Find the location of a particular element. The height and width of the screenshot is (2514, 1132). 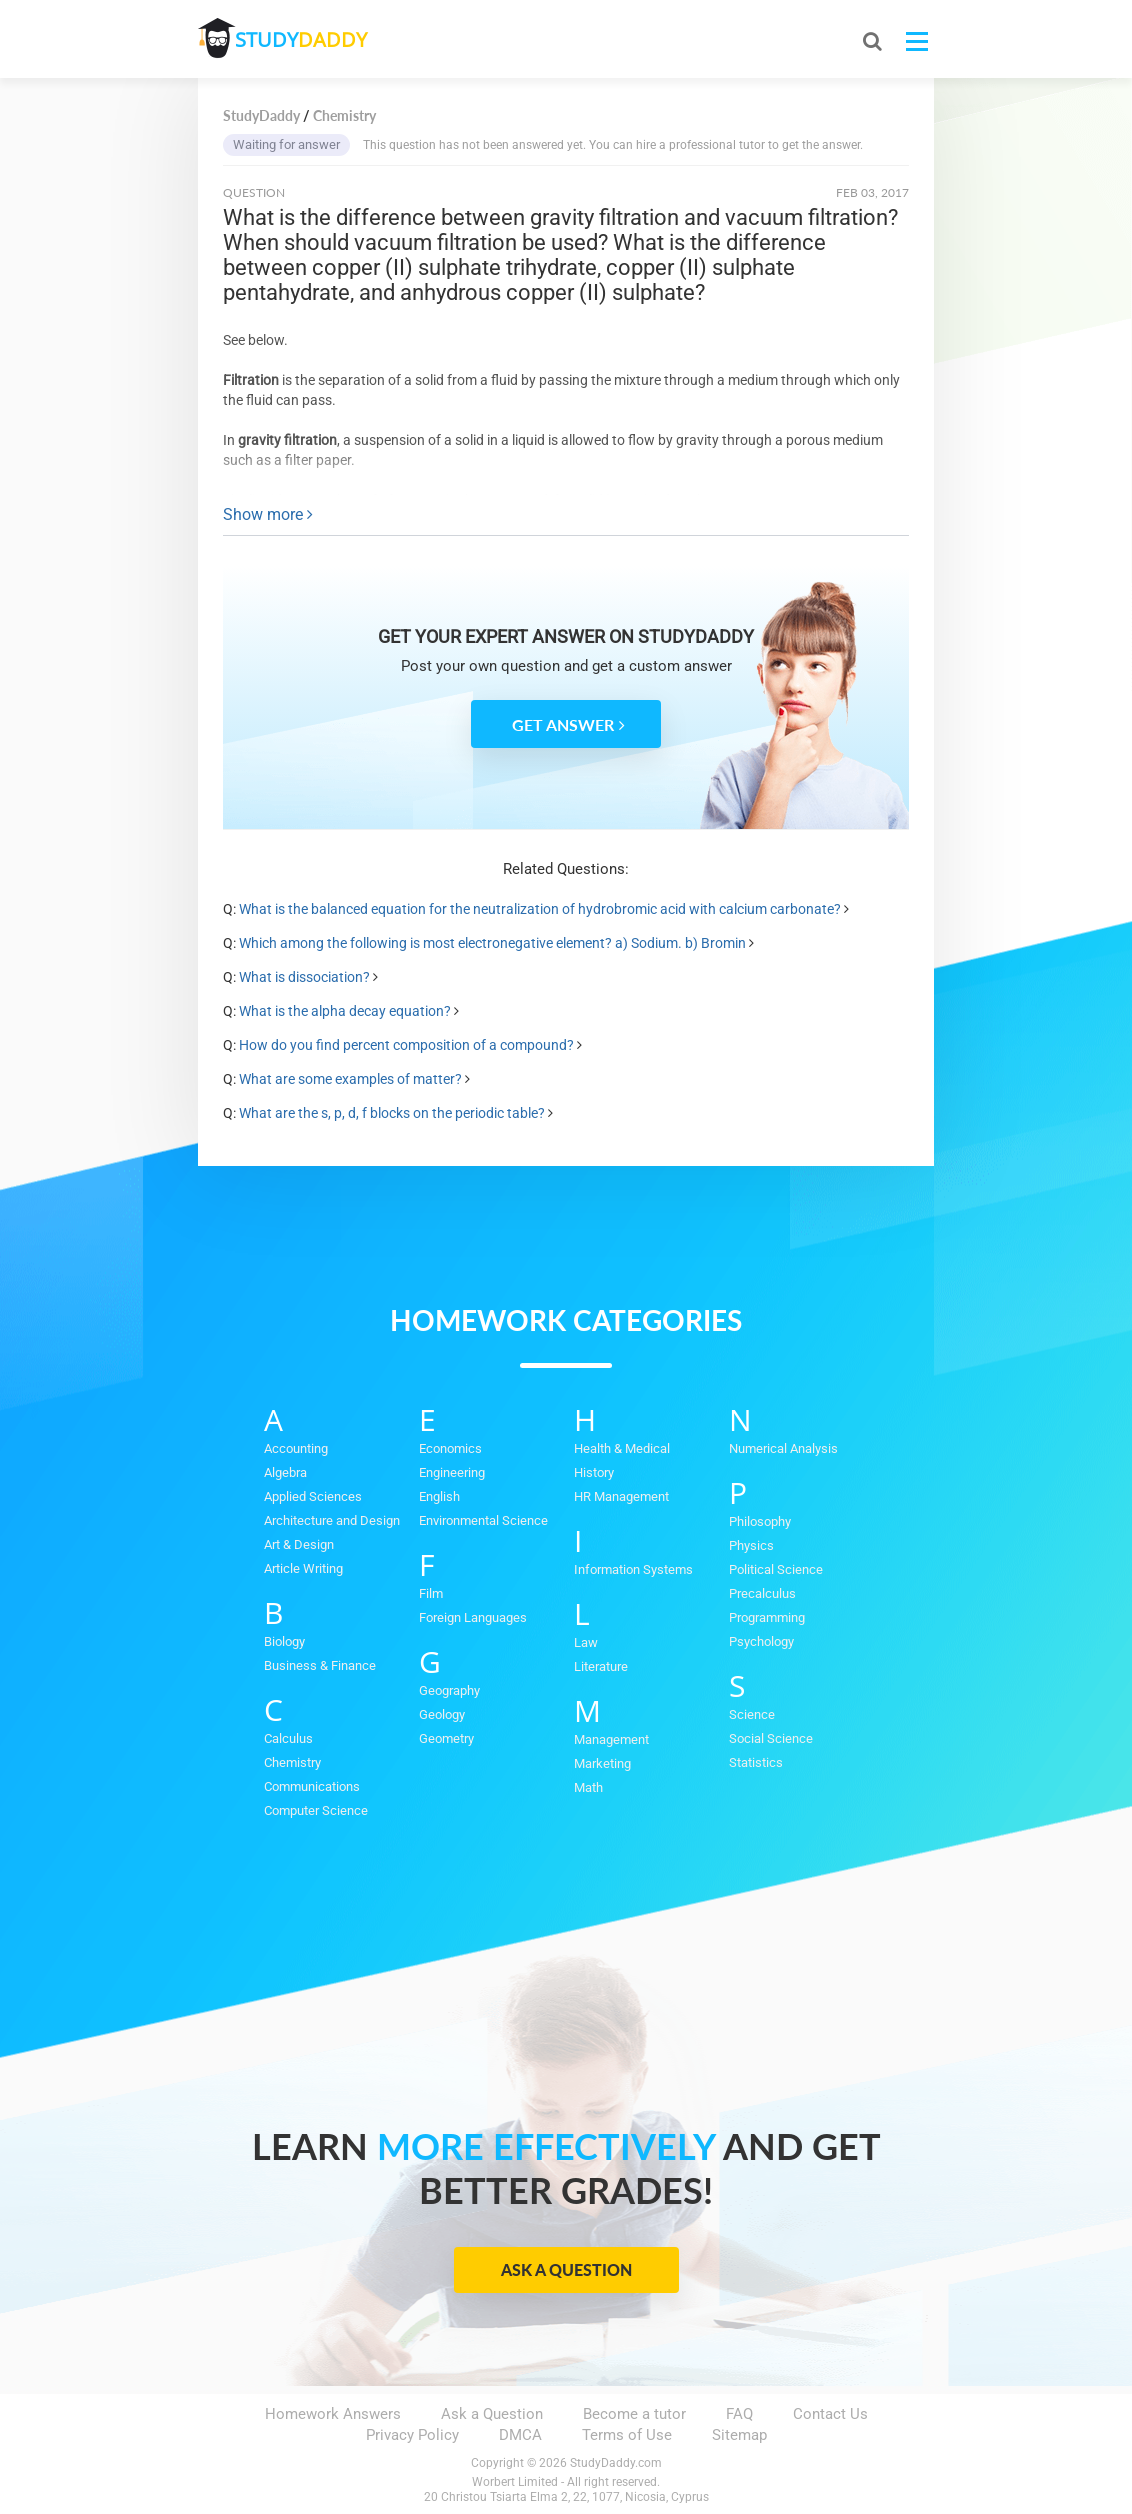

What is the alpha decay equation? is located at coordinates (345, 1011).